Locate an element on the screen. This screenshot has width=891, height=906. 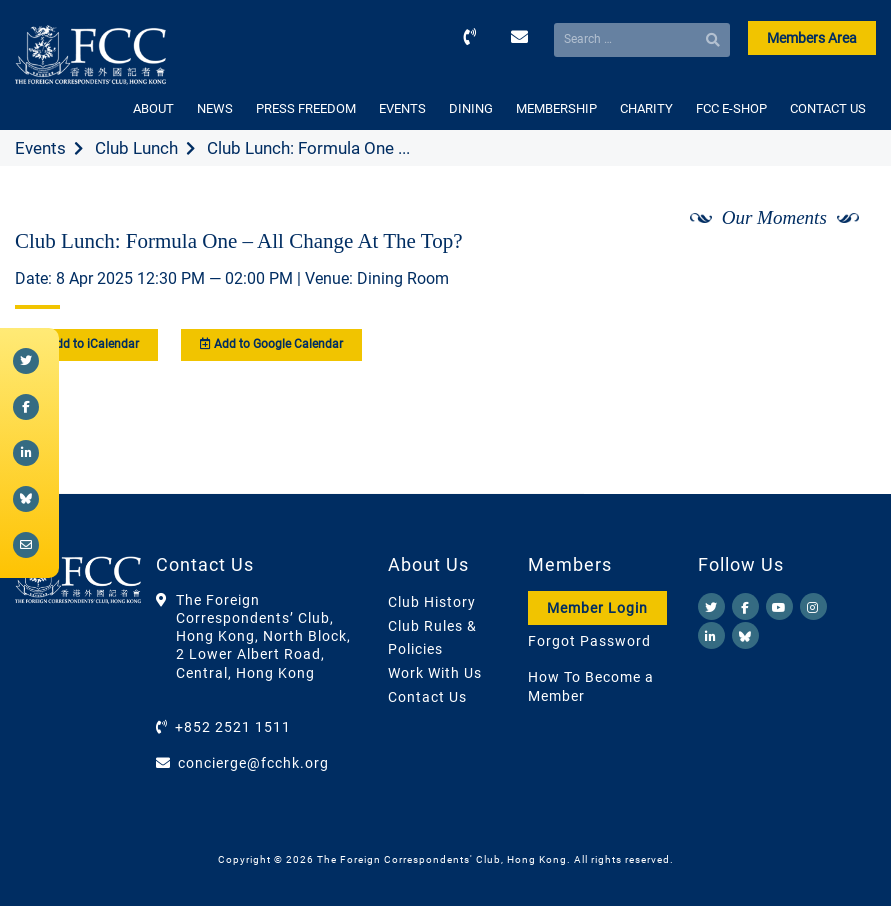
MEMBERSHIP is located at coordinates (556, 108).